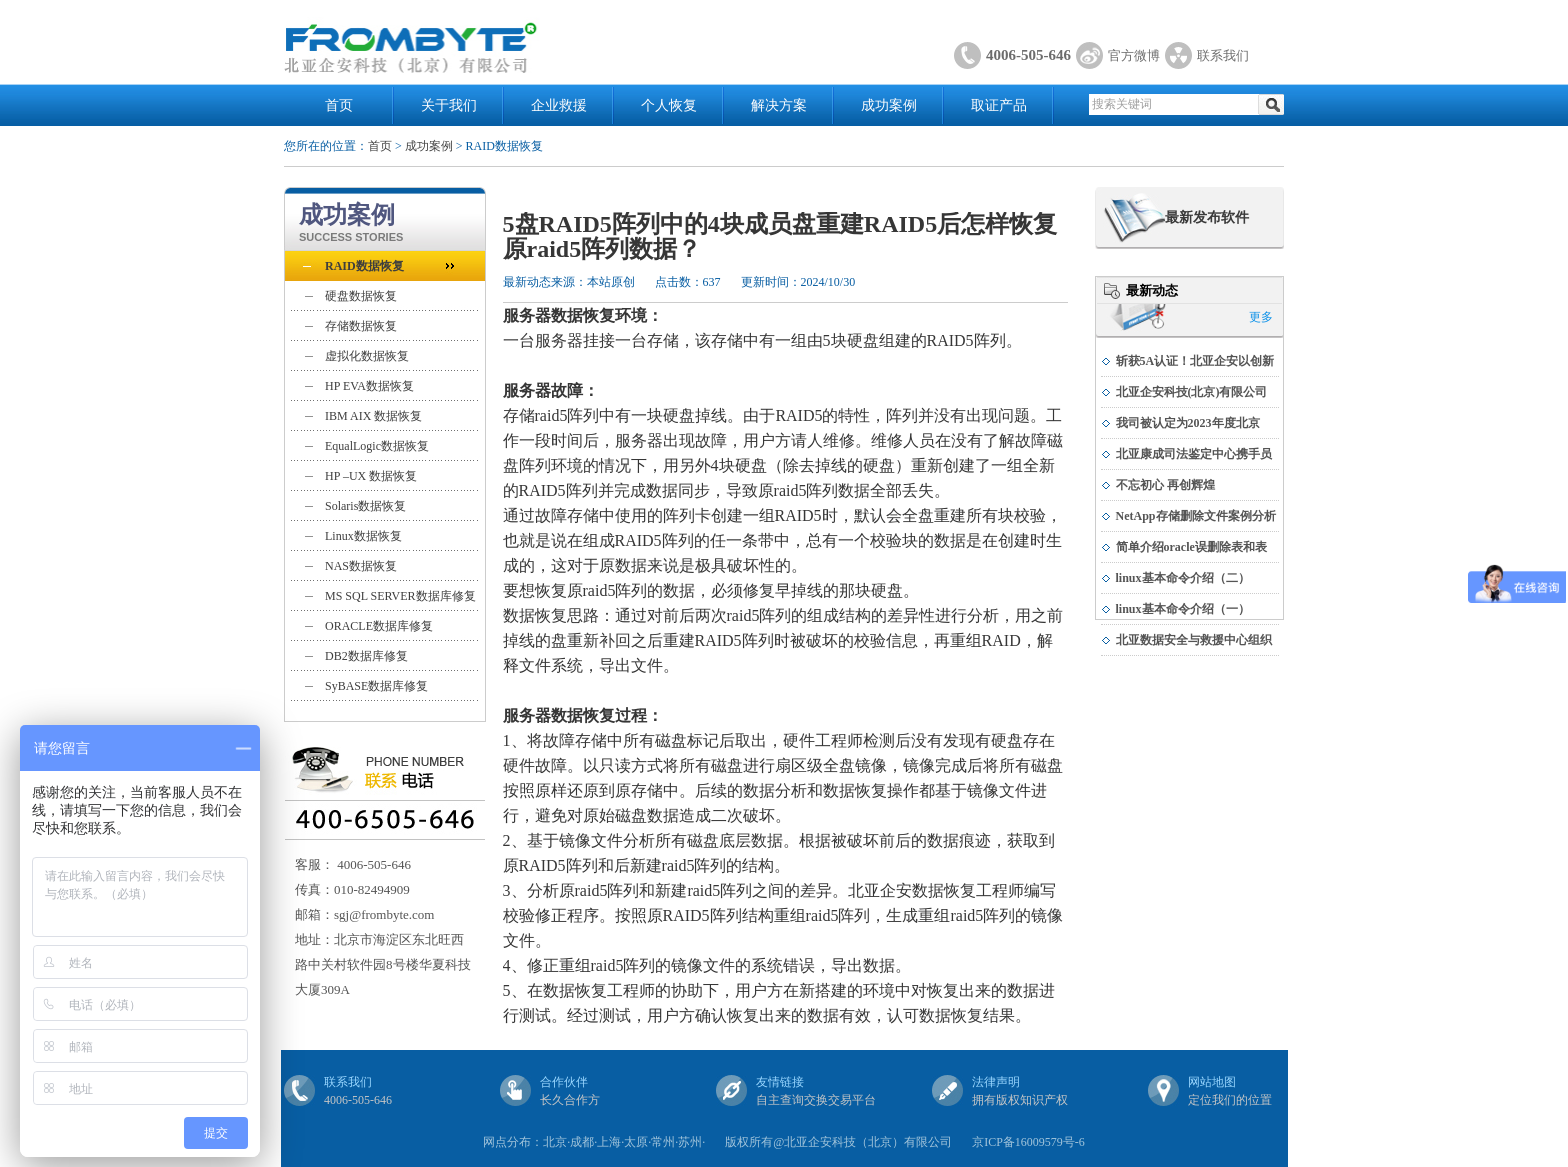 The width and height of the screenshot is (1568, 1167). Describe the element at coordinates (1196, 516) in the screenshot. I see `NetApp存储删除文件案例分析` at that location.